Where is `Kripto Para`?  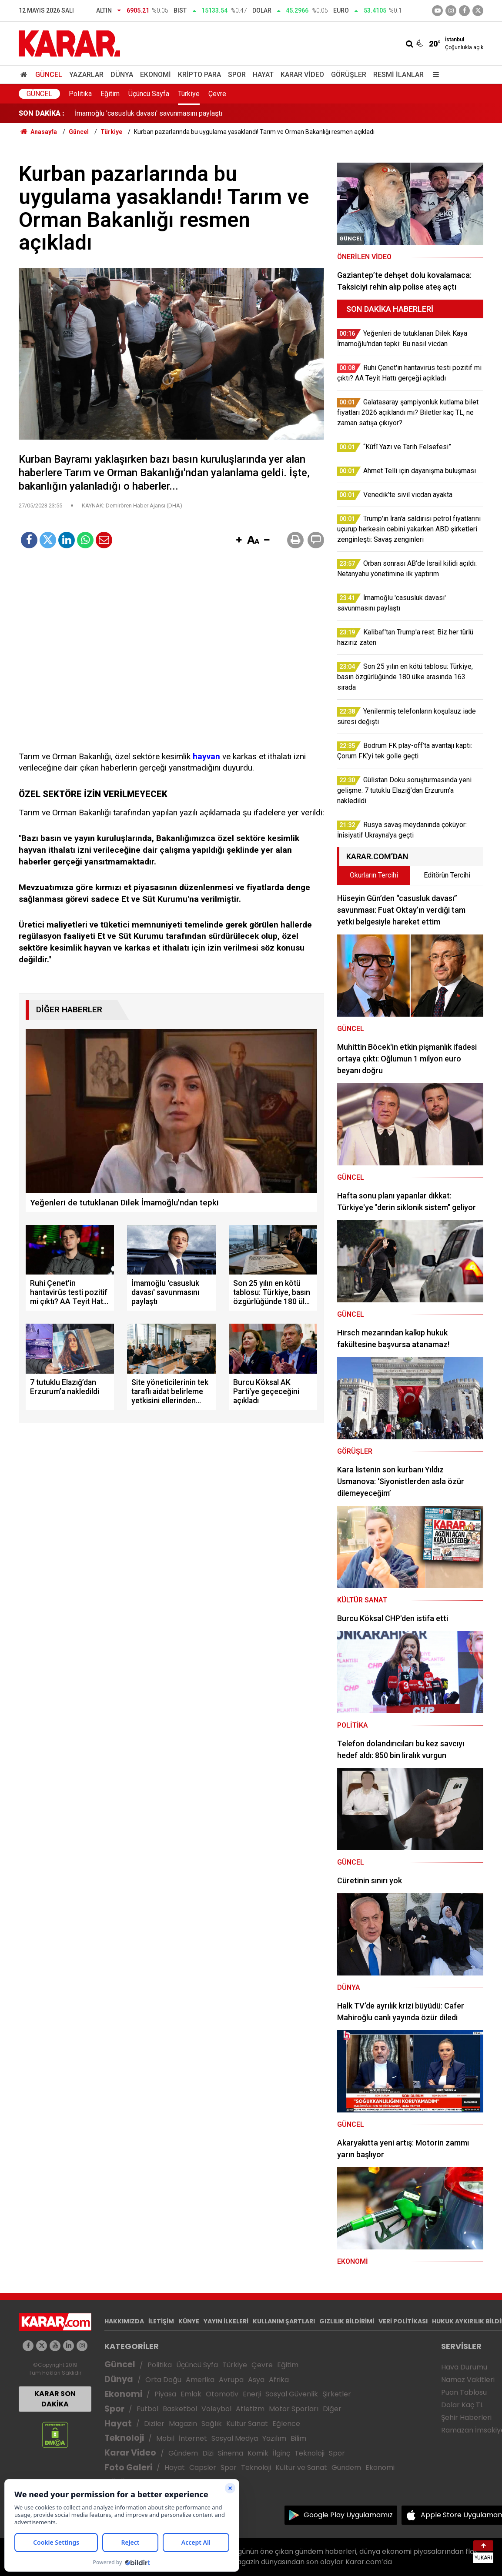
Kripto Para is located at coordinates (199, 74).